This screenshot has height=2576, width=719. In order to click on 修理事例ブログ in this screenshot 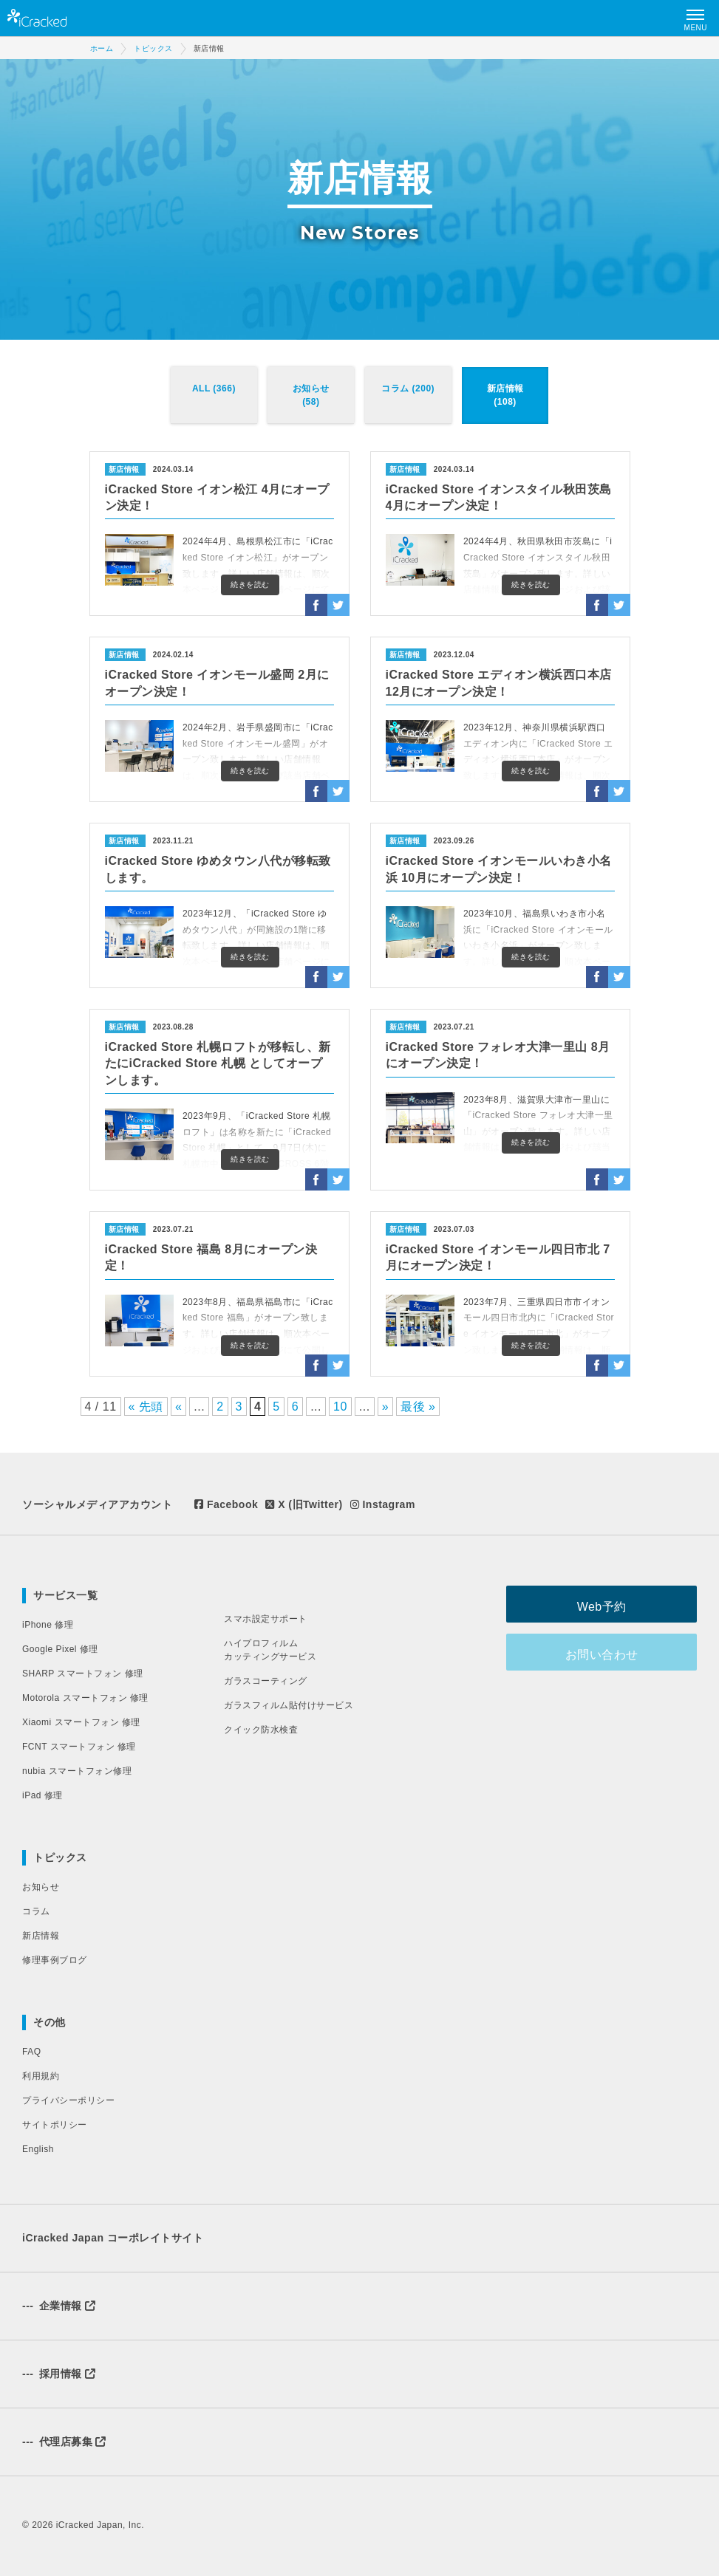, I will do `click(54, 1960)`.